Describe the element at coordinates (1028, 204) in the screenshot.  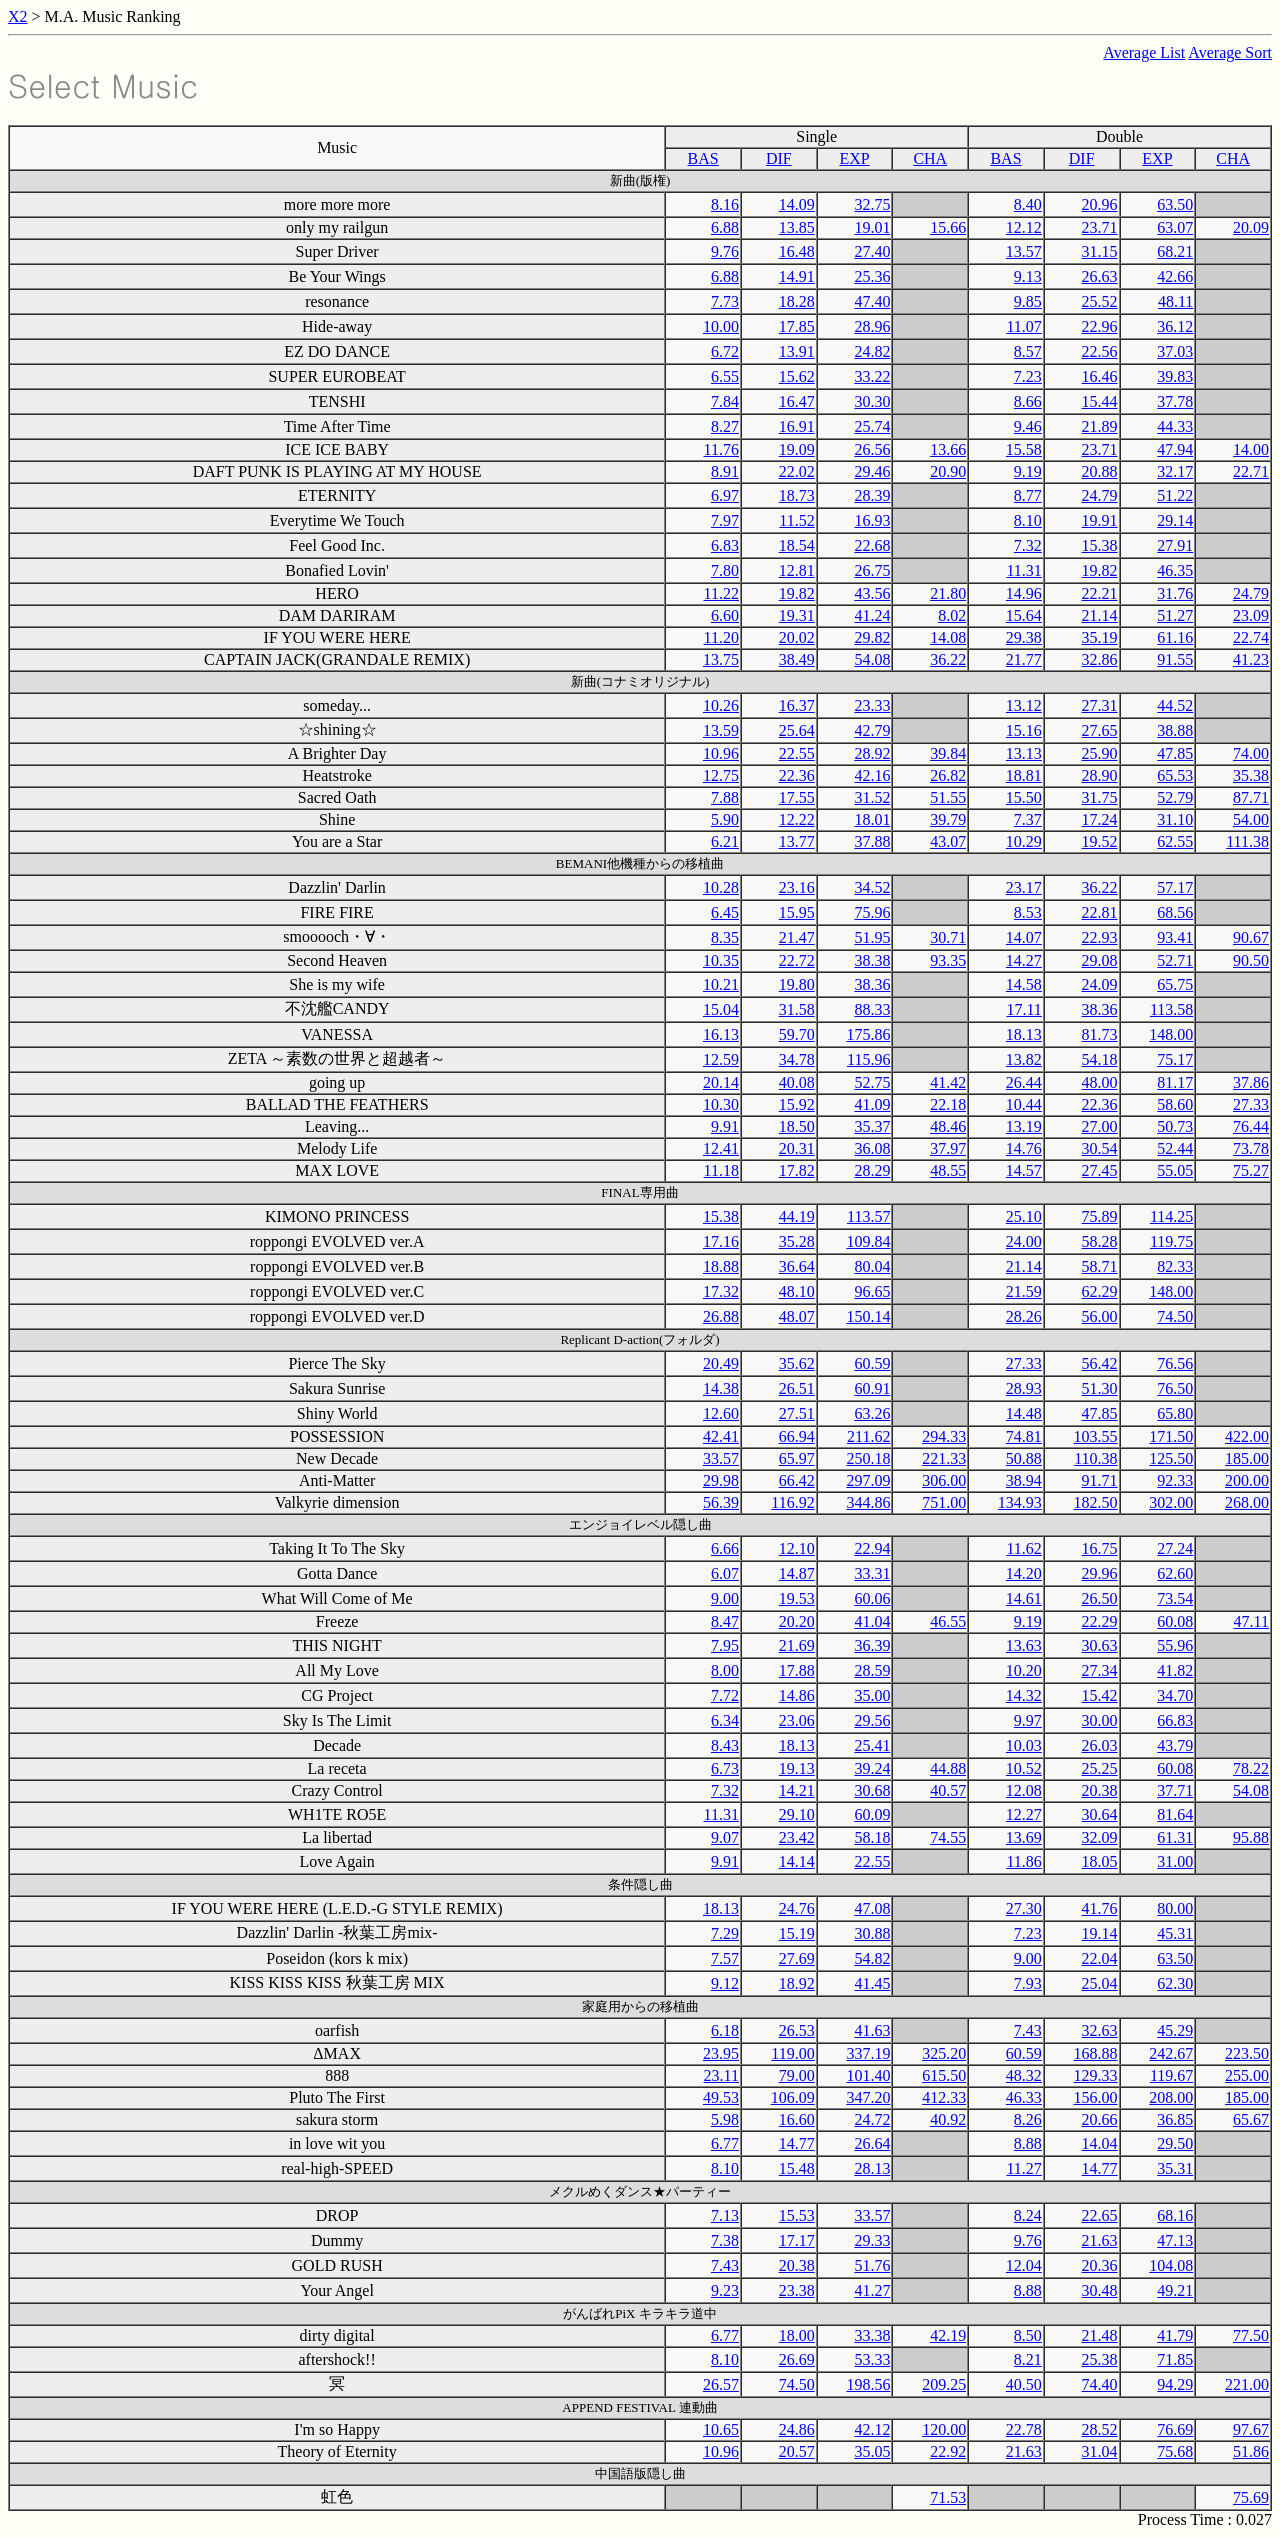
I see `8.40` at that location.